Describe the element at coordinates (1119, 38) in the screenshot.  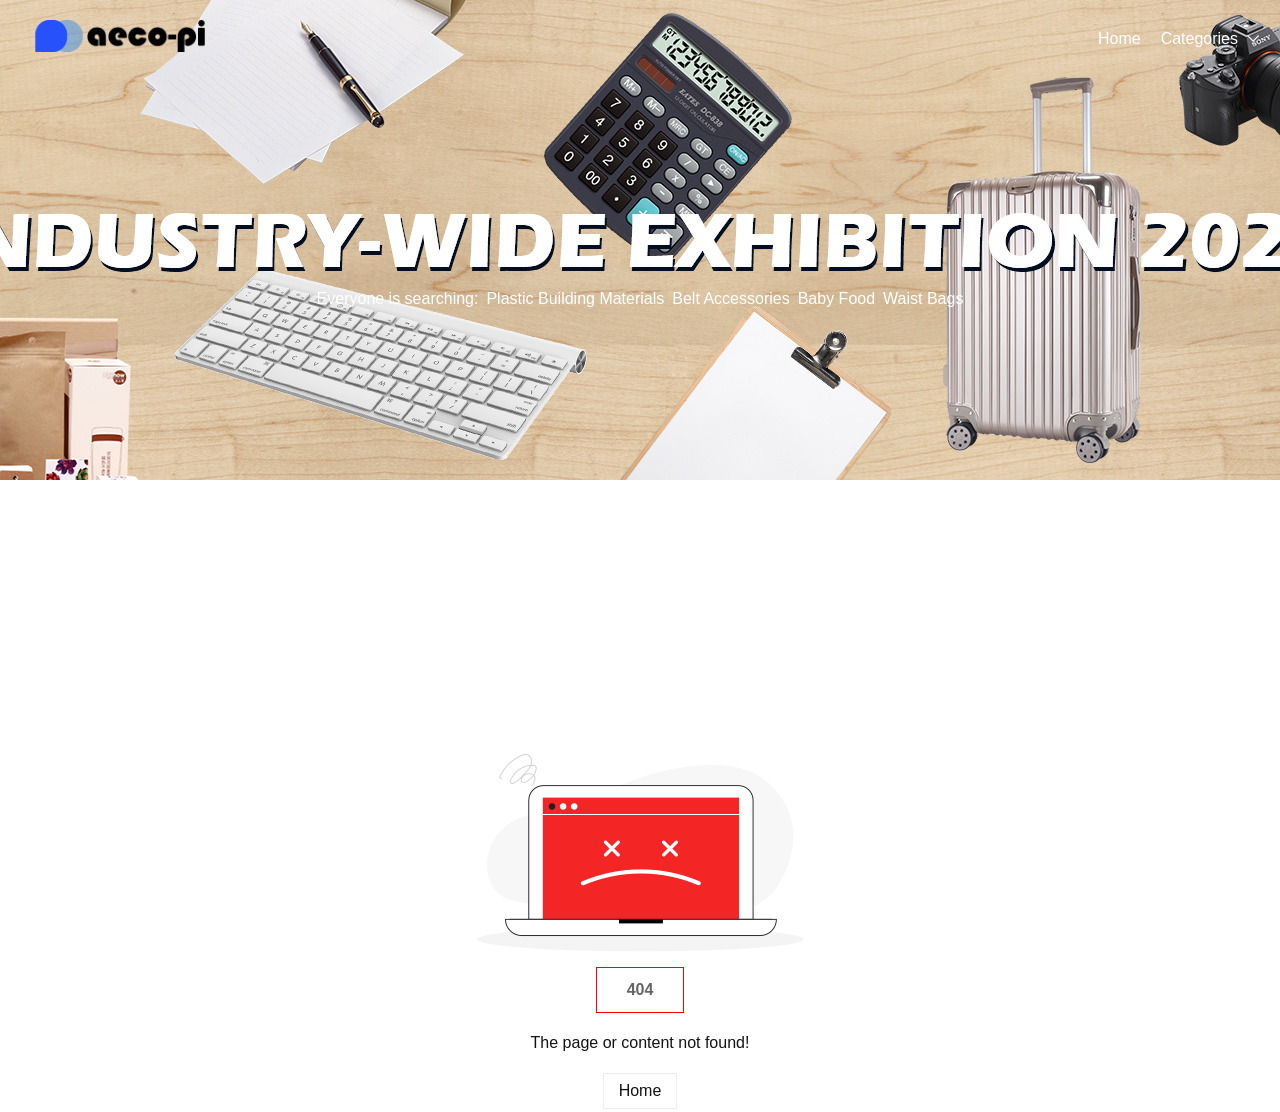
I see `Home` at that location.